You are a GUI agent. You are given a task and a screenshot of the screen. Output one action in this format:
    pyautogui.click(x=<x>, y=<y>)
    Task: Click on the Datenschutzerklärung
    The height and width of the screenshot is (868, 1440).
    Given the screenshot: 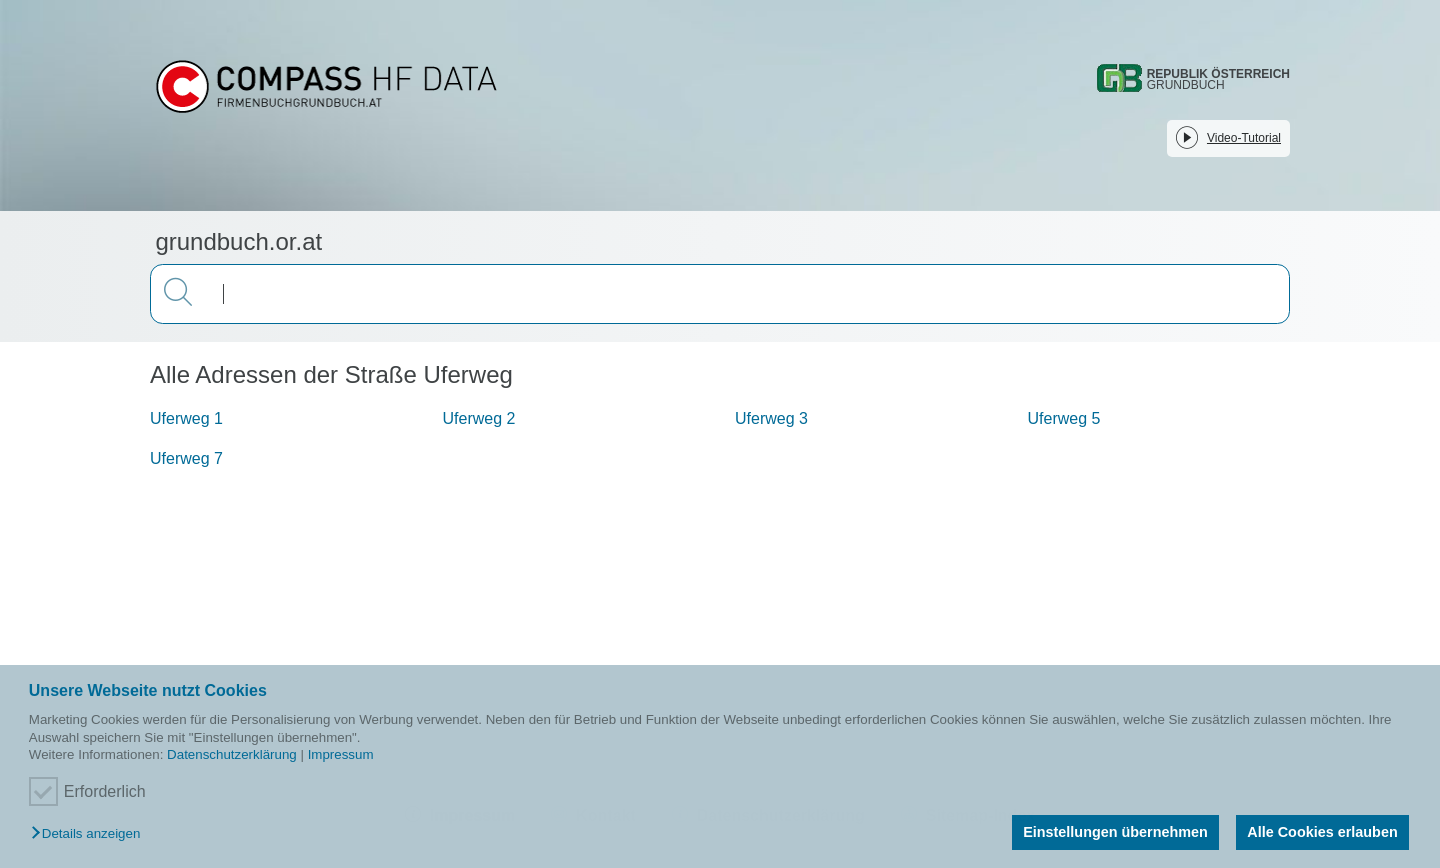 What is the action you would take?
    pyautogui.click(x=232, y=754)
    